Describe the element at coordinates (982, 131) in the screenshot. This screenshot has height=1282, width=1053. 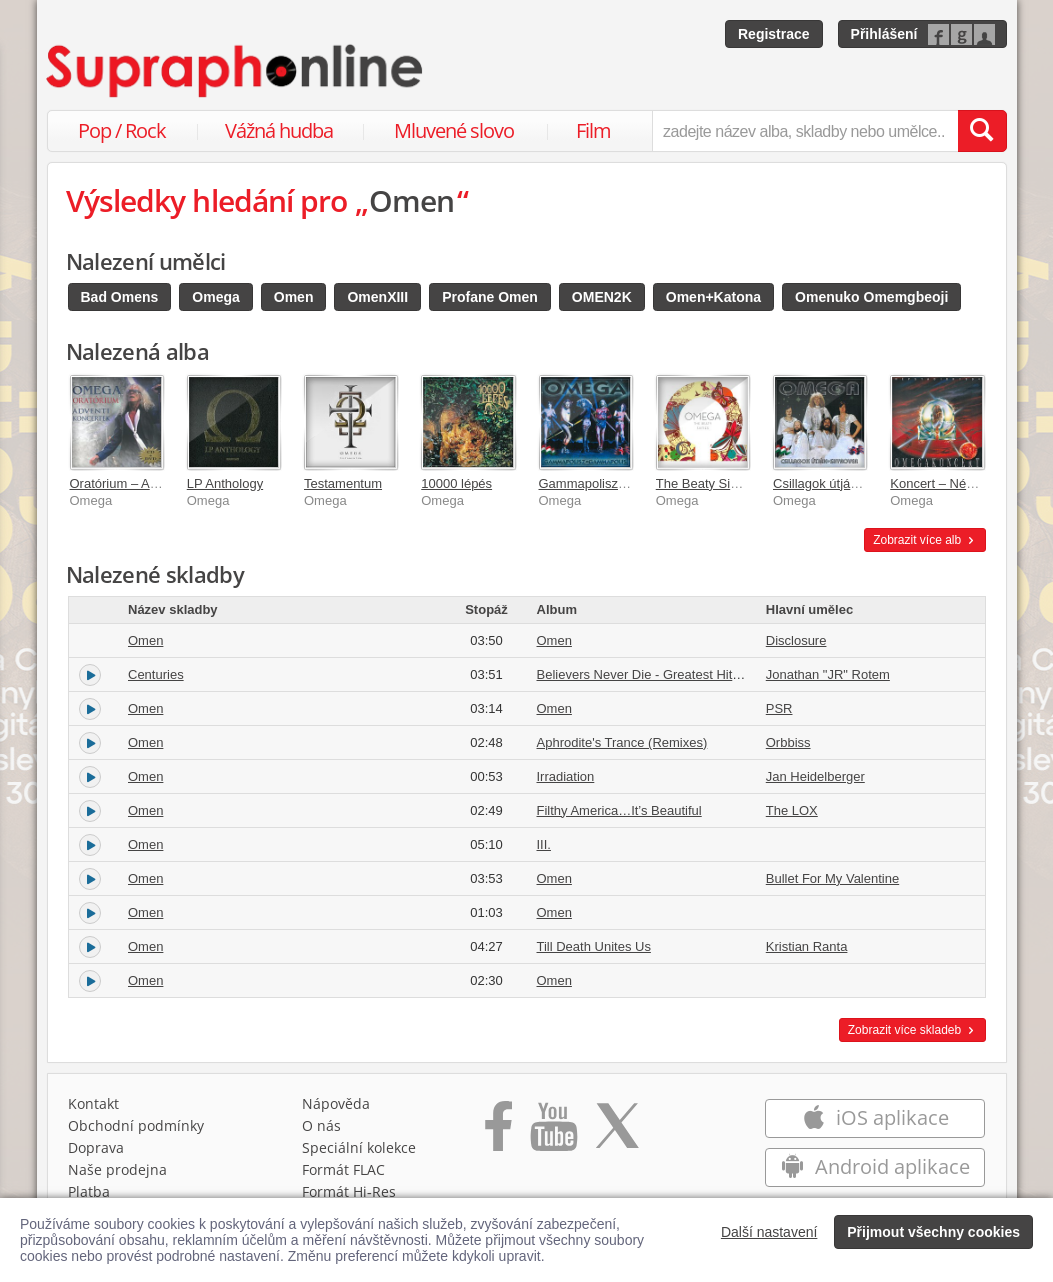
I see `[Vyhledat hledaný výraz]` at that location.